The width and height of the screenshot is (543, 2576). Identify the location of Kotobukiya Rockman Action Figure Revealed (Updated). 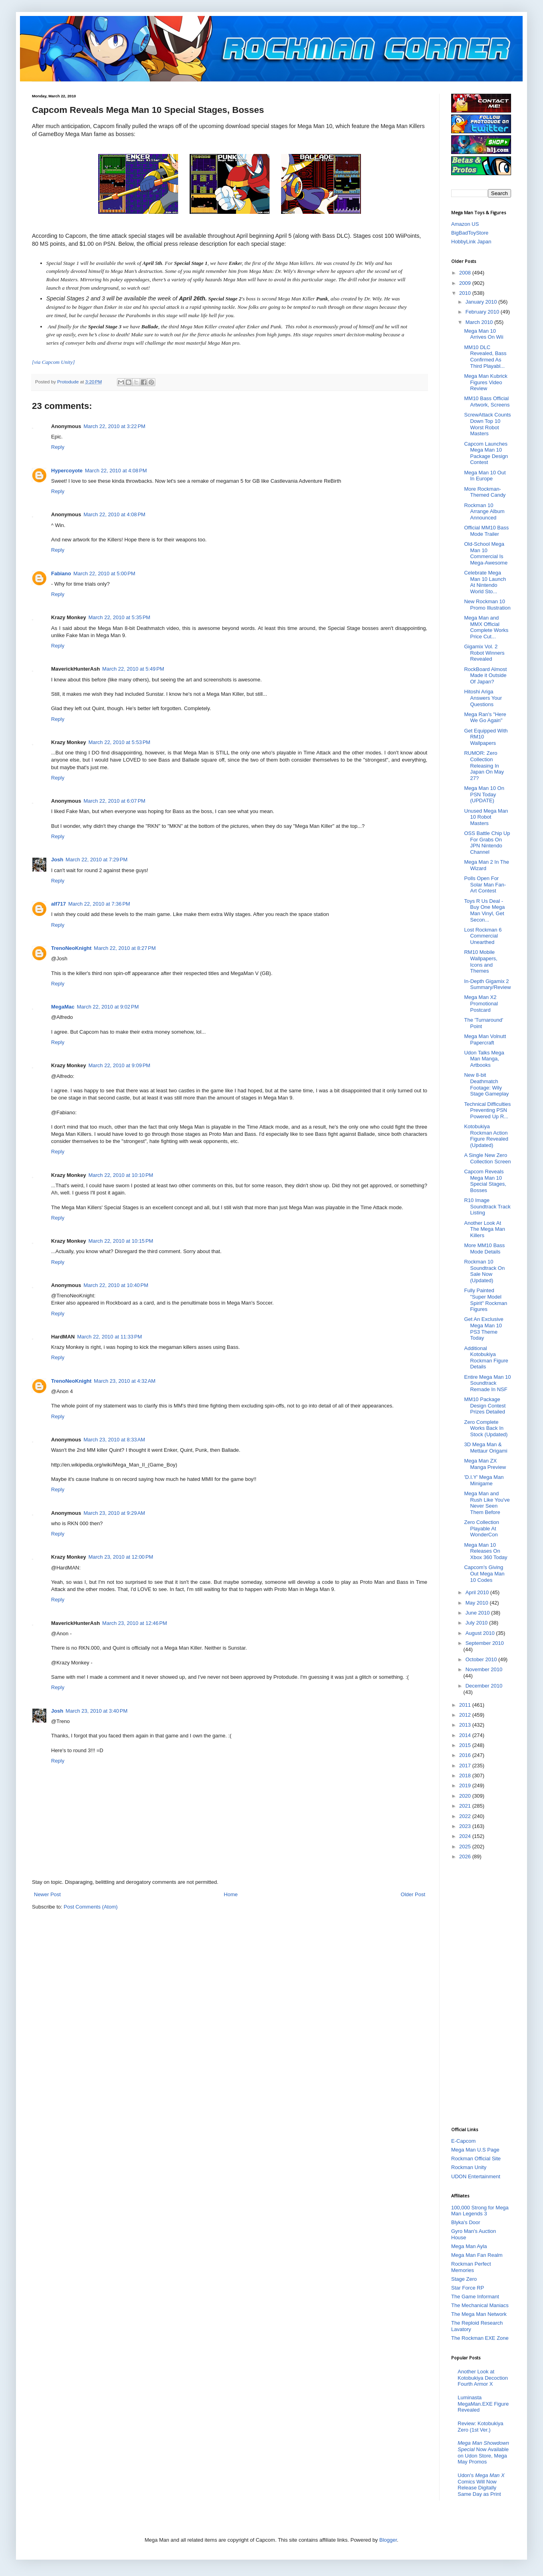
(486, 1135).